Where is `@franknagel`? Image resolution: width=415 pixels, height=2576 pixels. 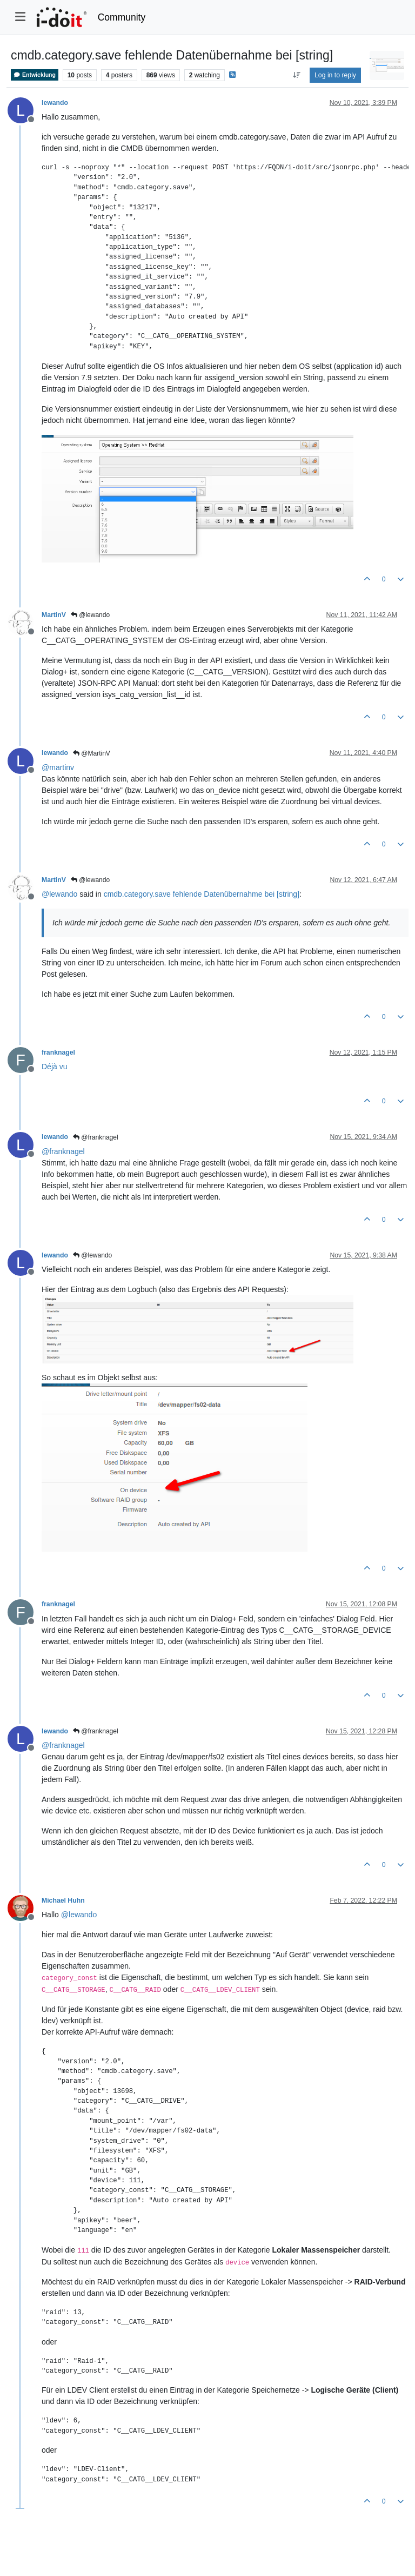
@franknagel is located at coordinates (95, 1137).